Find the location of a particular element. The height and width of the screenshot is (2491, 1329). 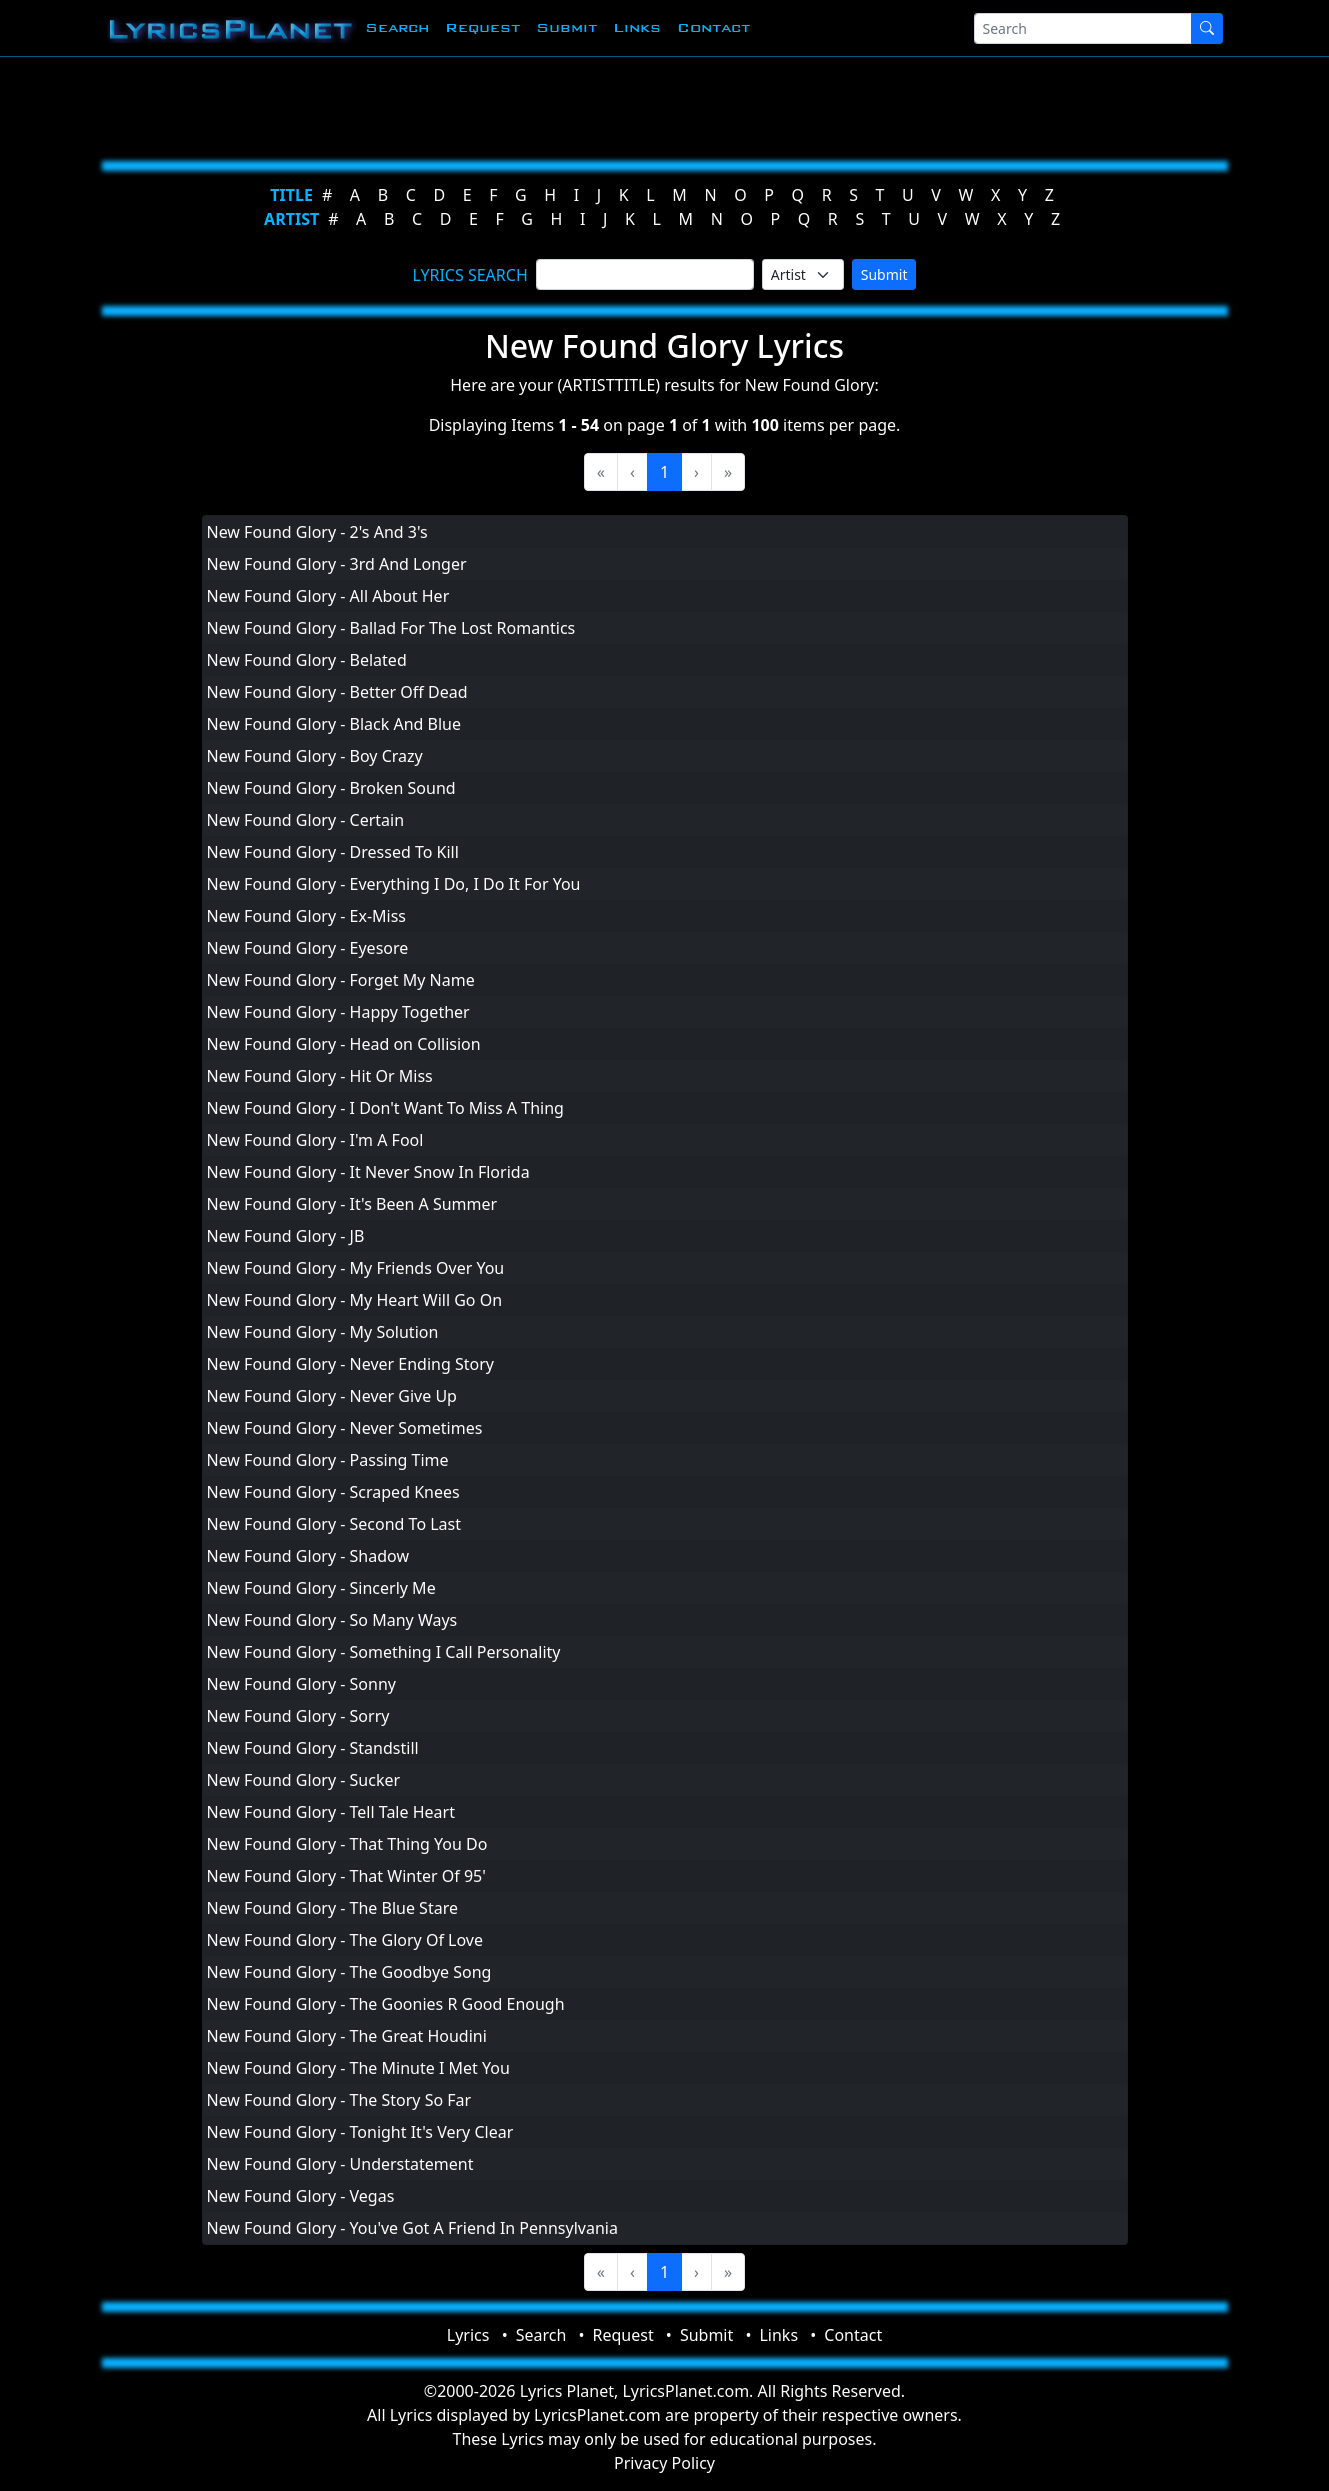

New Found Glory - Sorry is located at coordinates (298, 1716).